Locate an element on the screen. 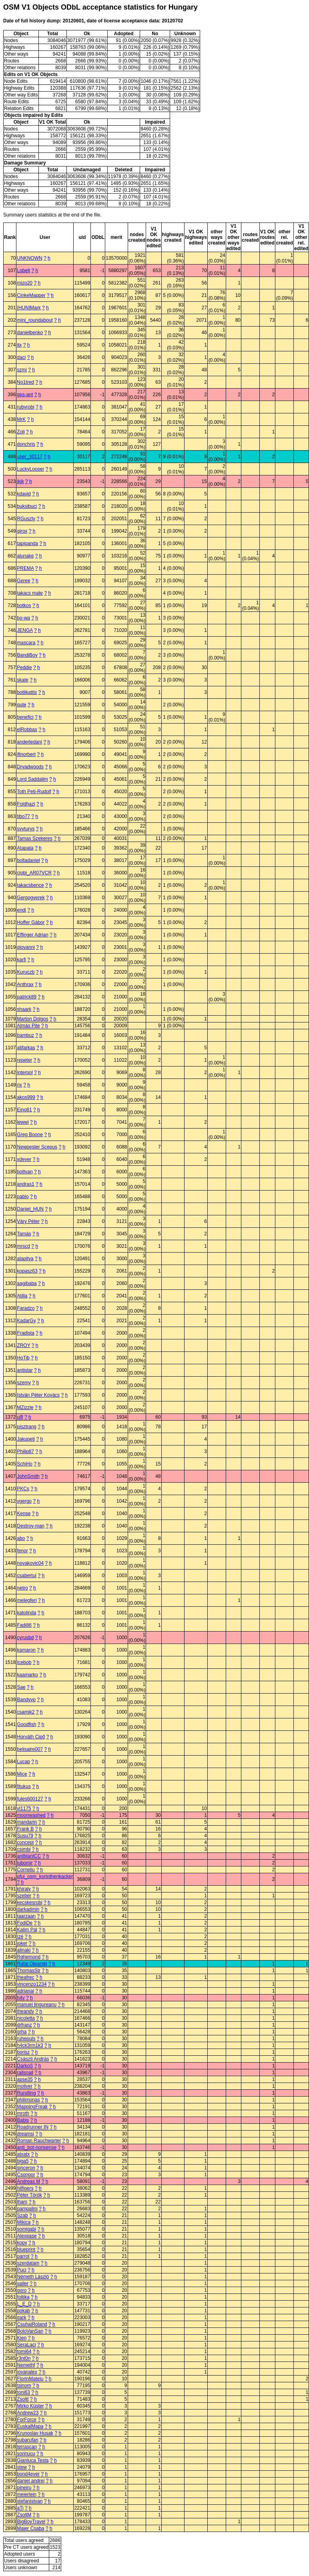 This screenshot has height=2576, width=309. ThomasStr is located at coordinates (28, 1970).